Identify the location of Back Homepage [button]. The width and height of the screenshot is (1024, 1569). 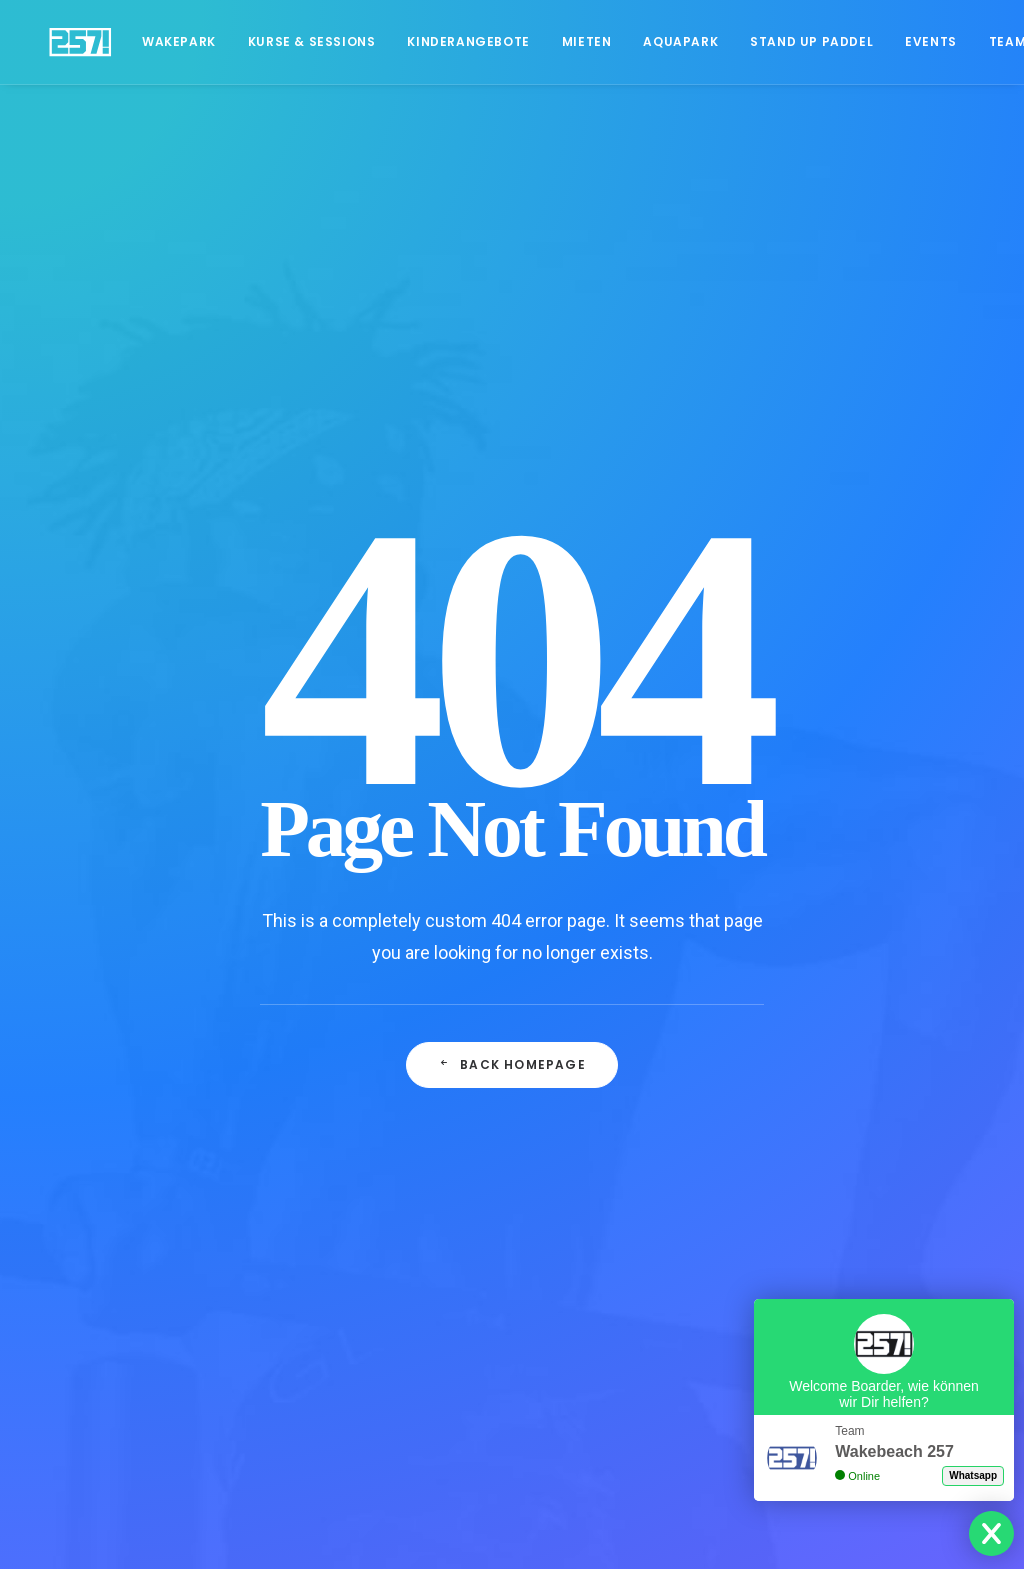
(512, 640).